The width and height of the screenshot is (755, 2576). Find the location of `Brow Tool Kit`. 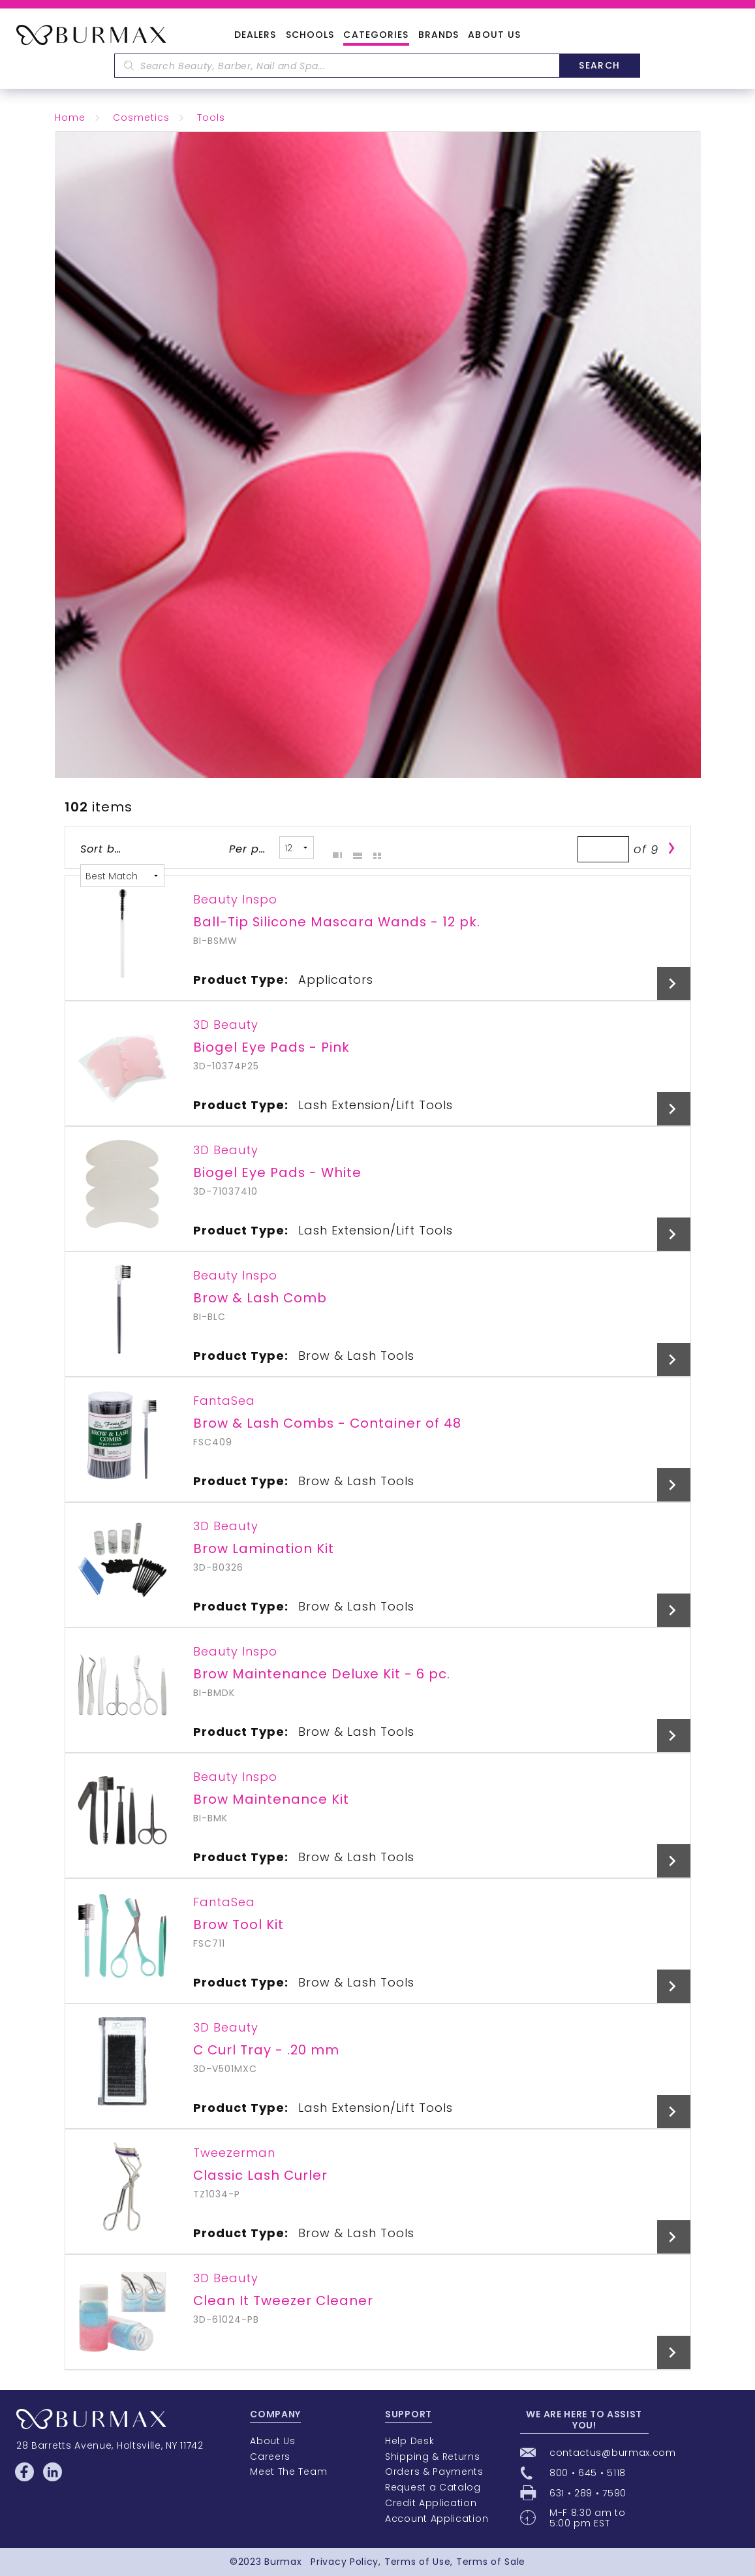

Brow Tool Kit is located at coordinates (238, 1924).